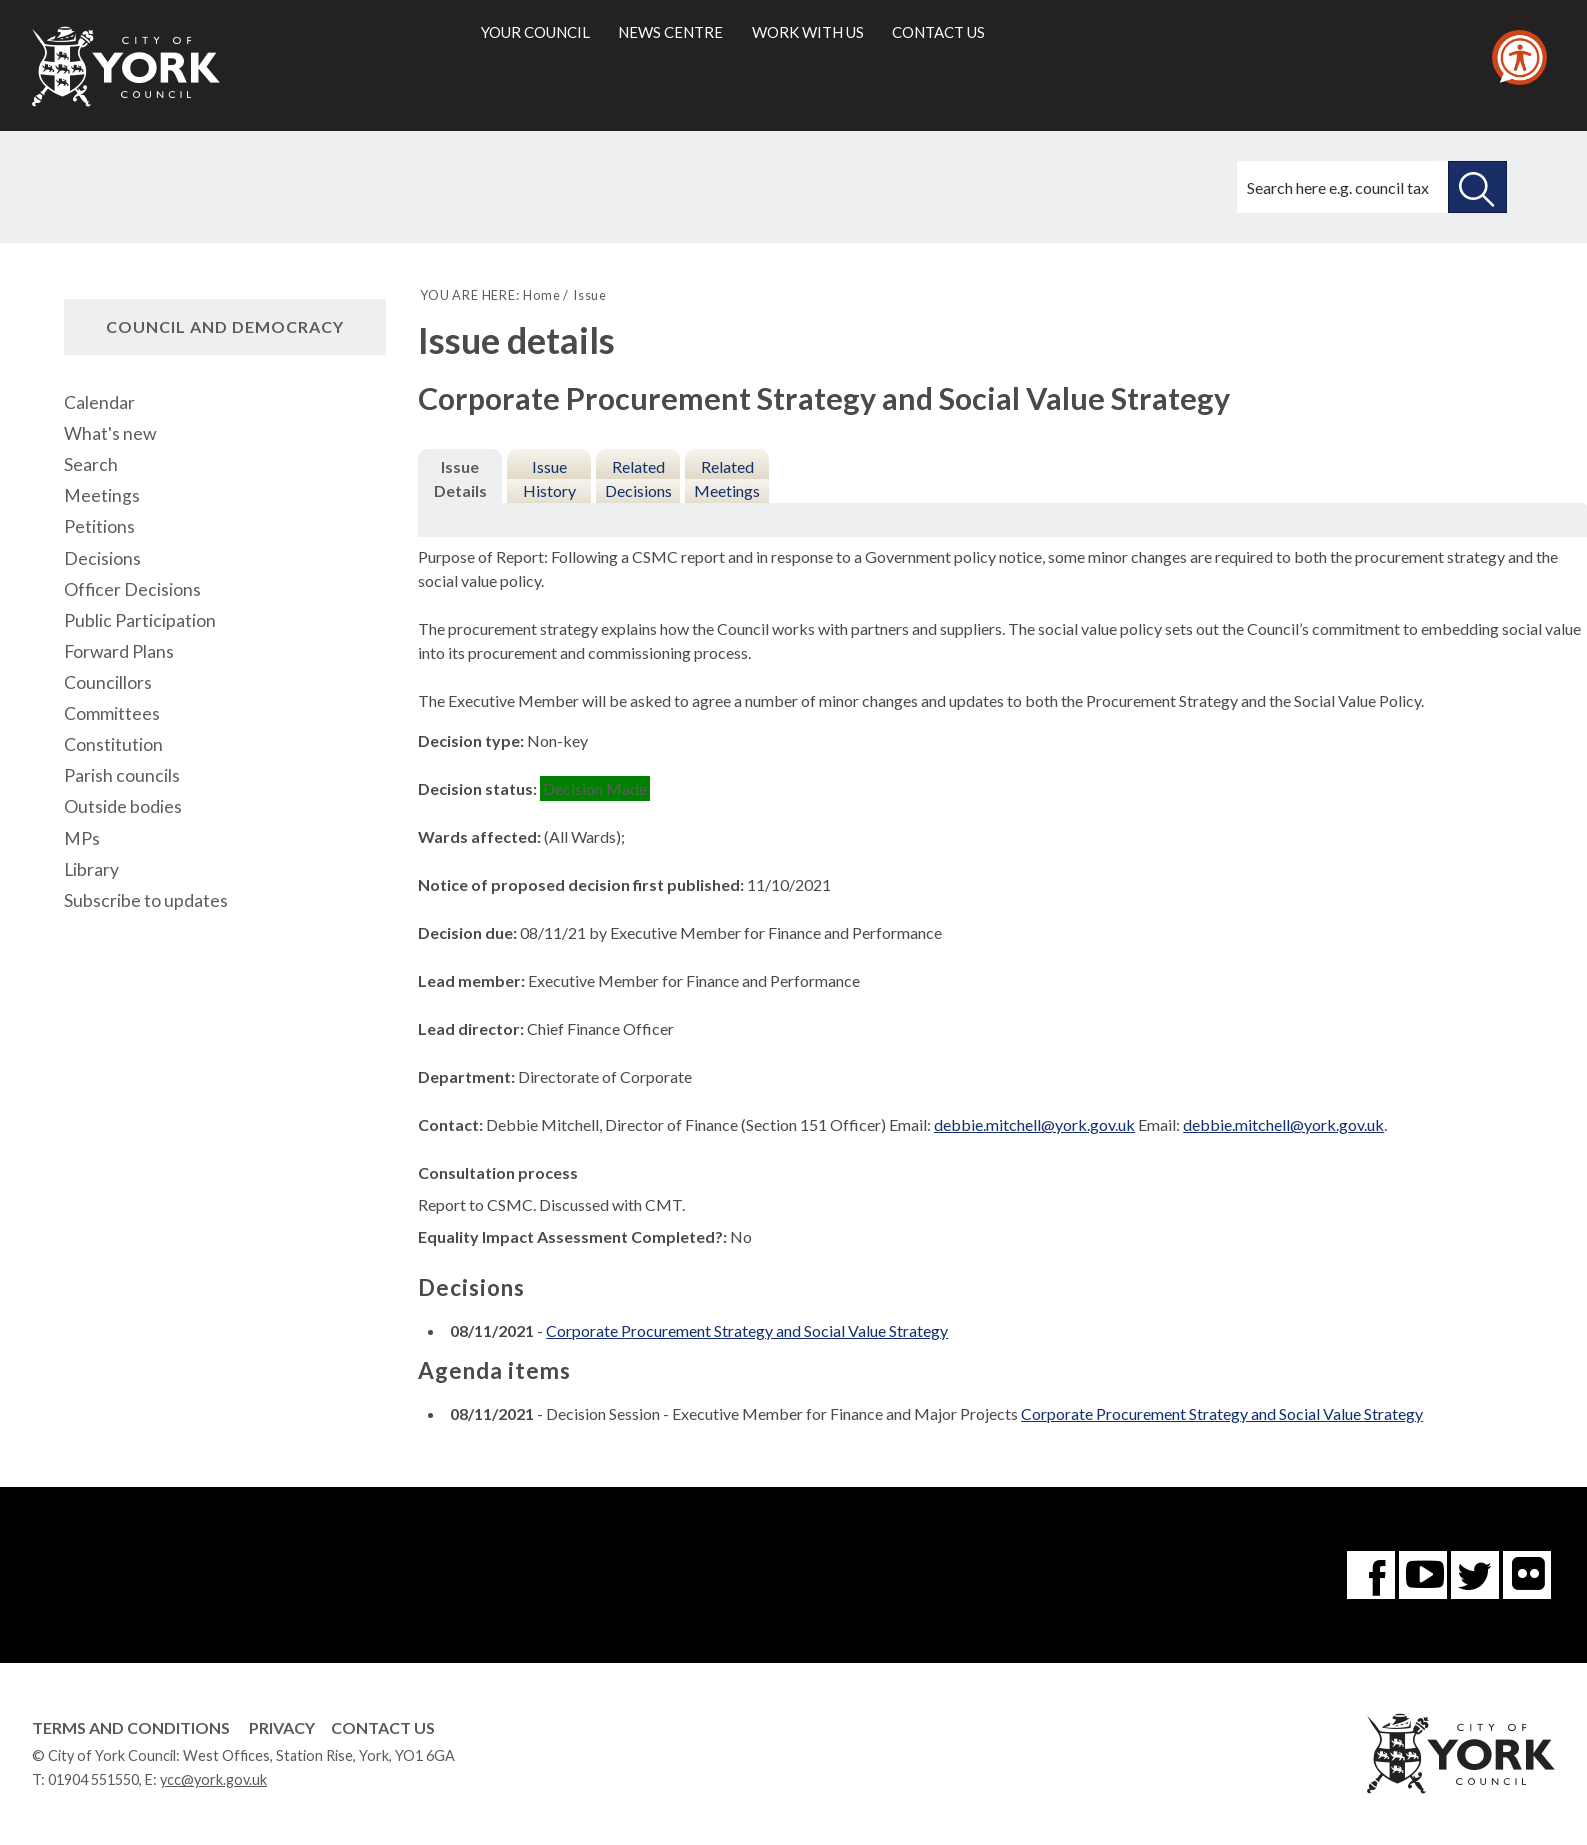 This screenshot has width=1587, height=1845. I want to click on Work with us, so click(808, 32).